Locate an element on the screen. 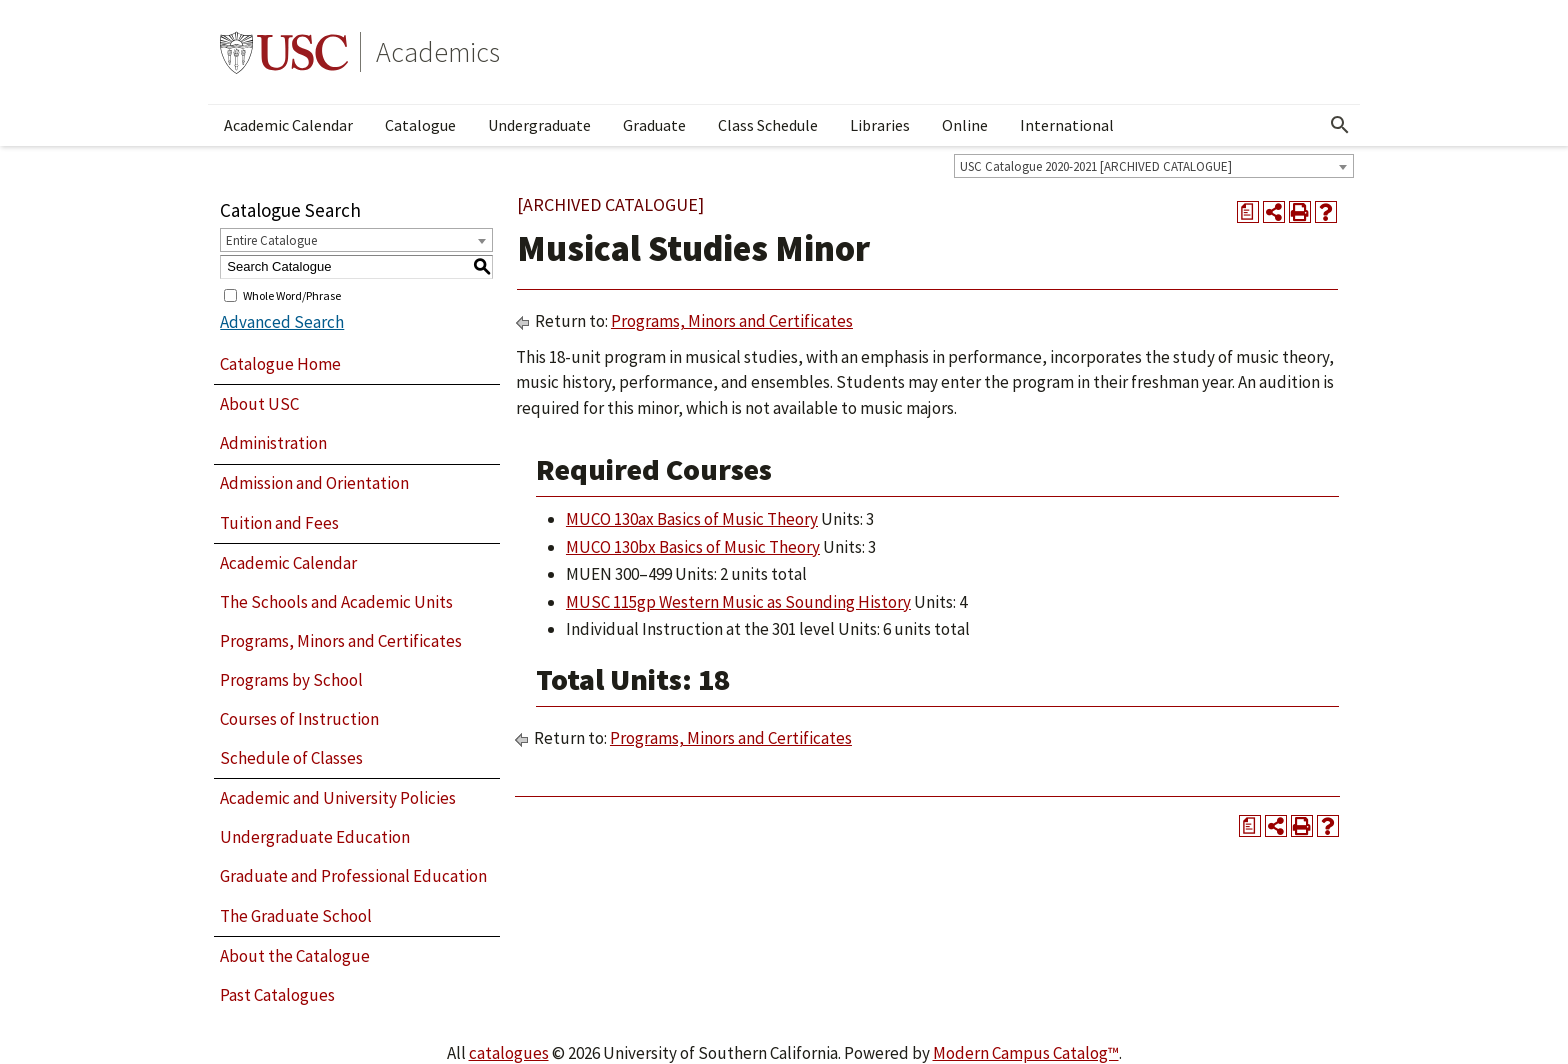 The image size is (1568, 1064). Past Catalogues is located at coordinates (277, 995).